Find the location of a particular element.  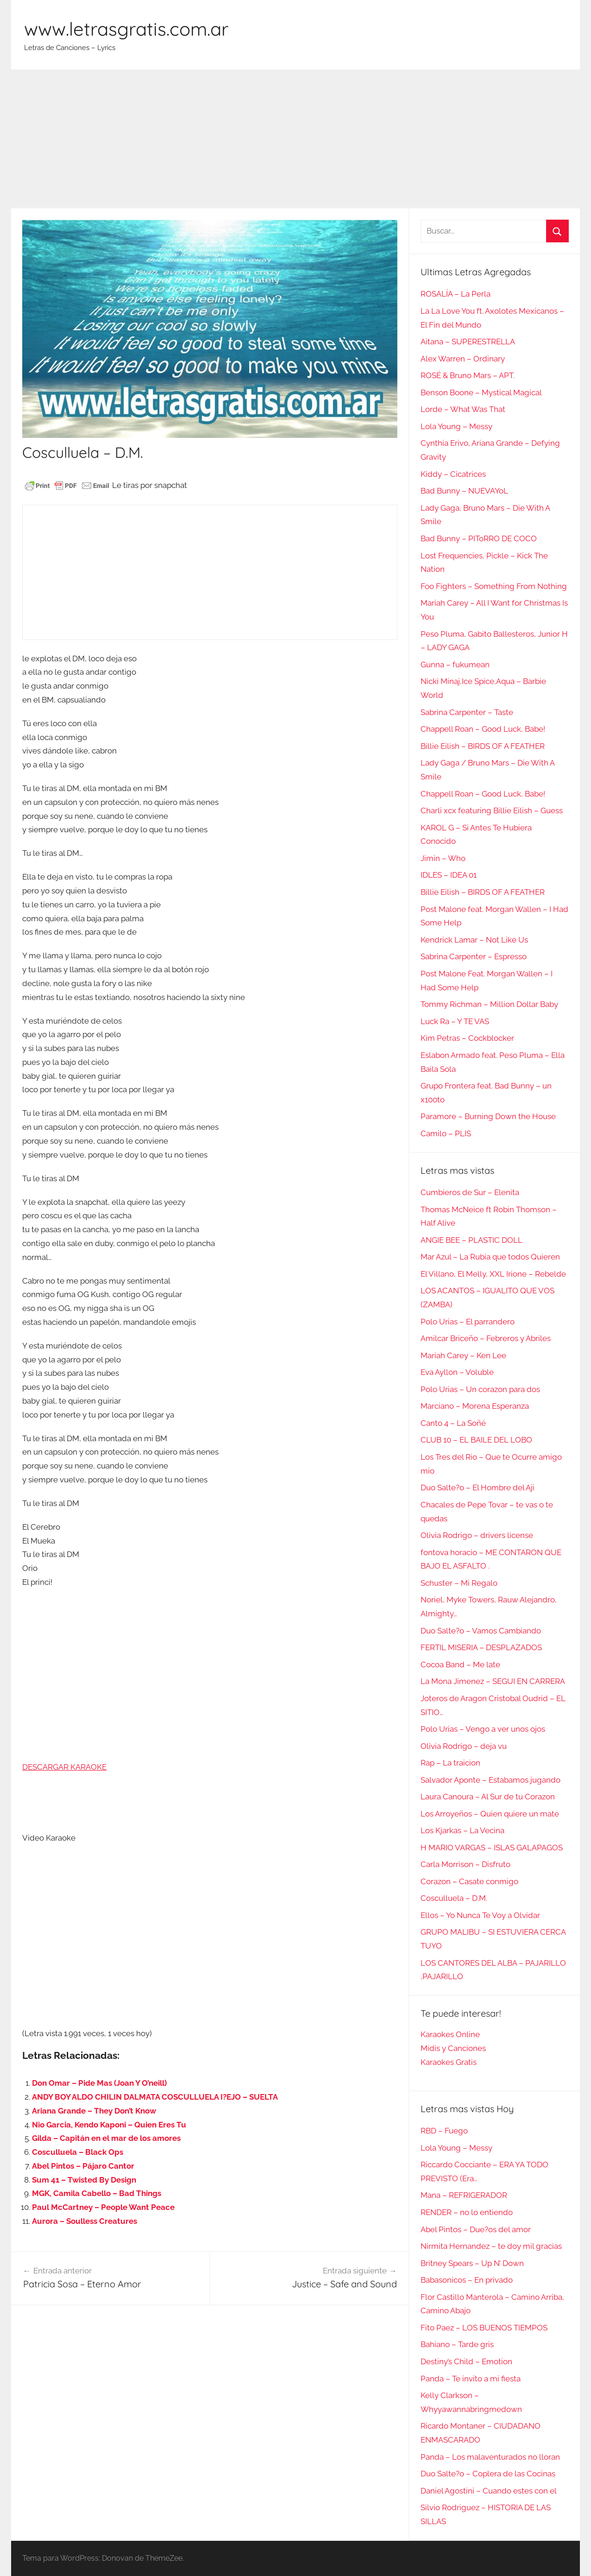

Chappell Roan – Good Luck, Babe! is located at coordinates (483, 729).